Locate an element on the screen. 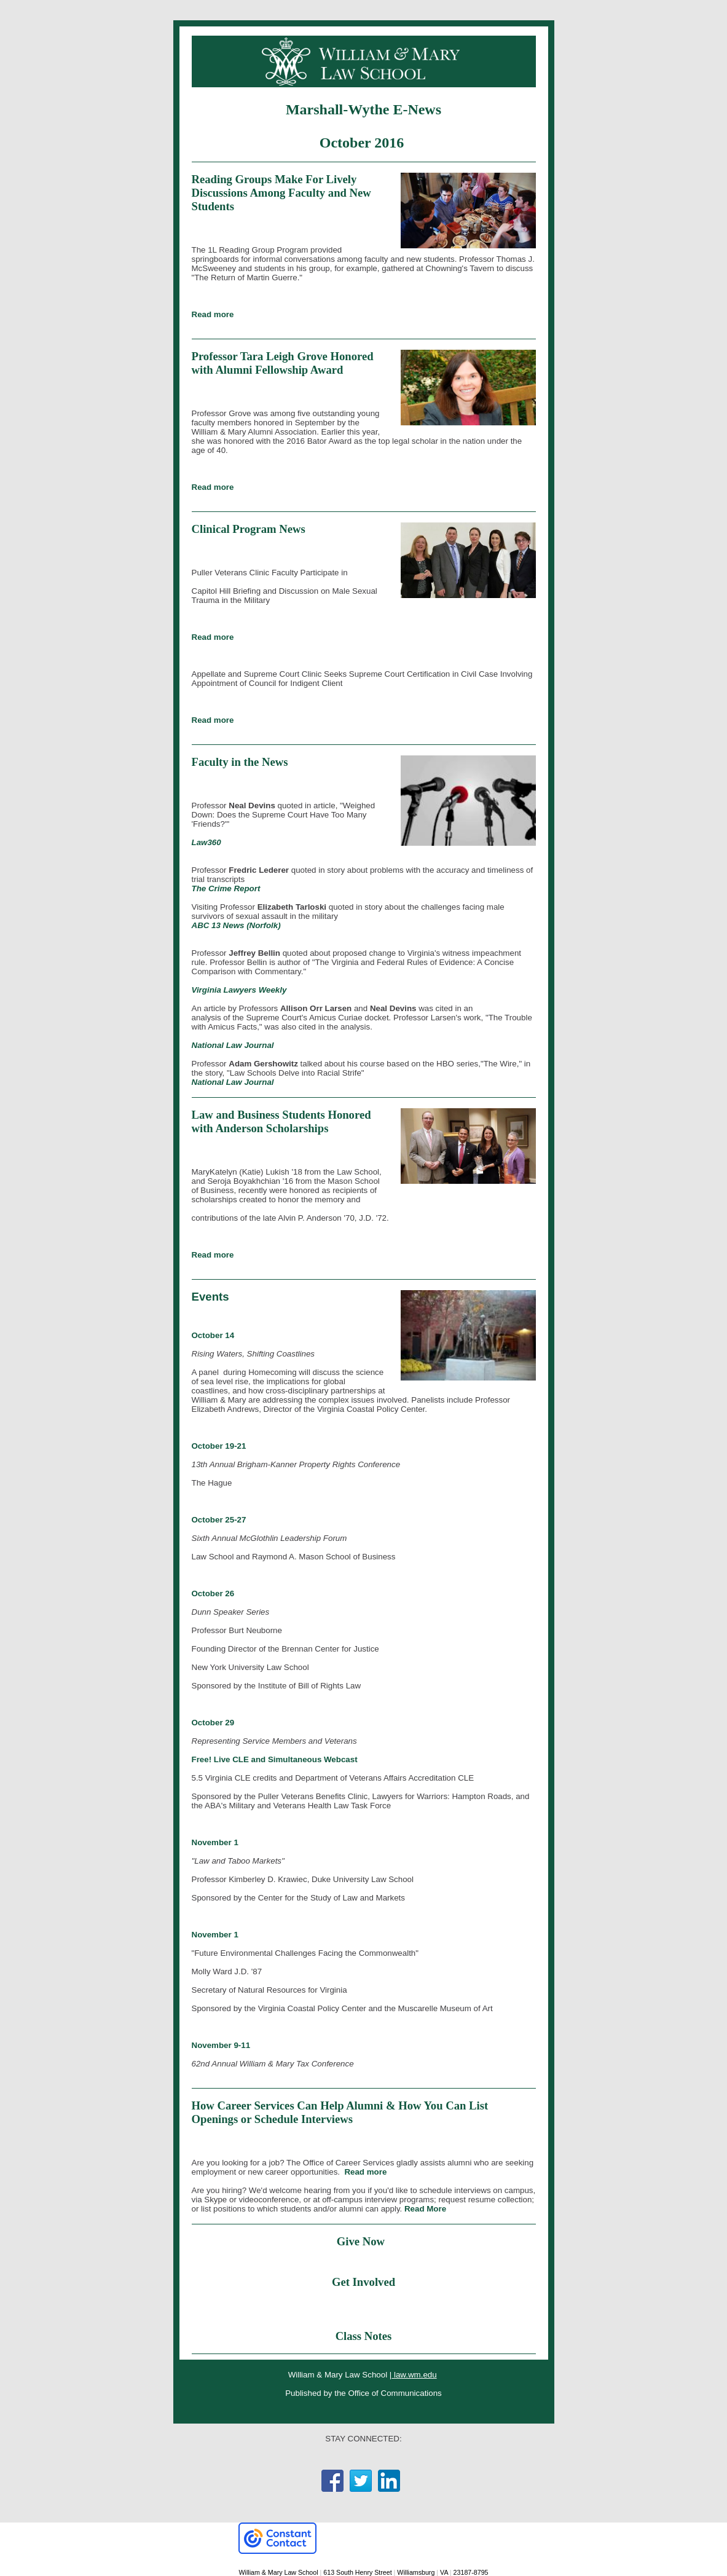 The height and width of the screenshot is (2576, 727). Events is located at coordinates (210, 1296).